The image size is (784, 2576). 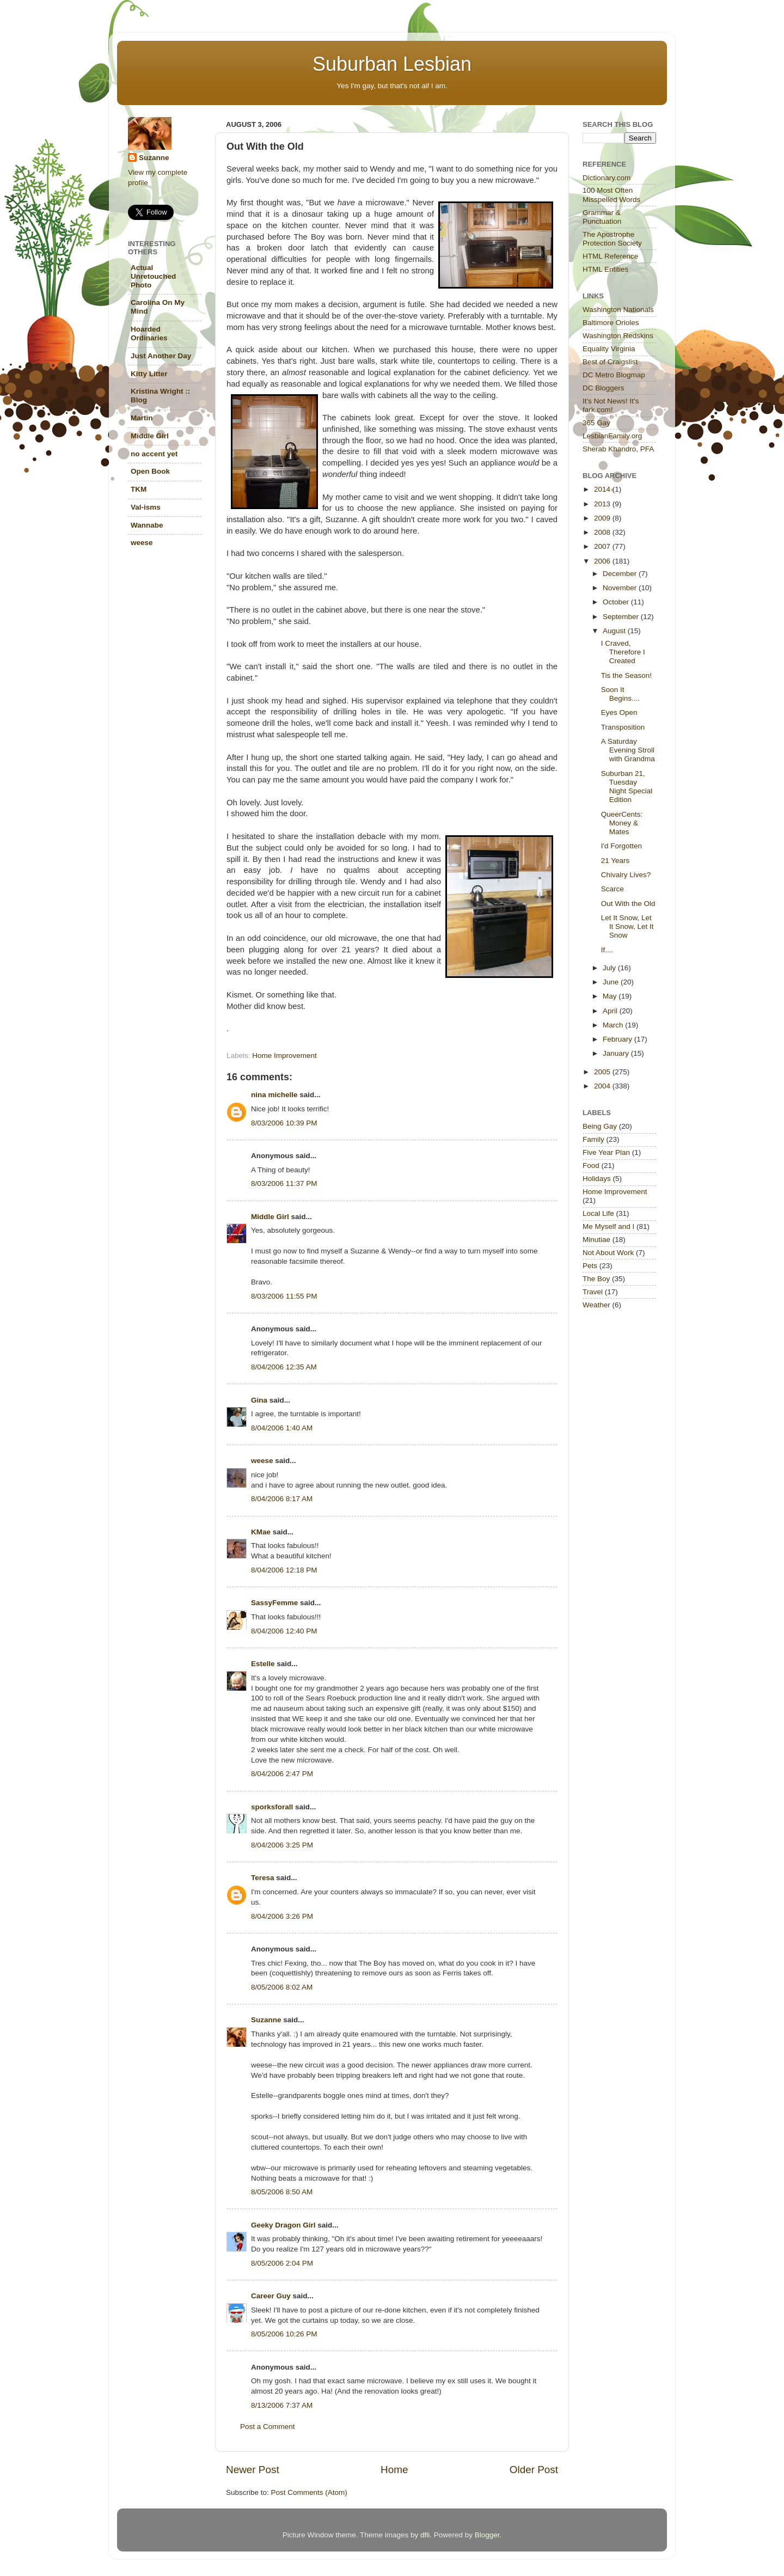 What do you see at coordinates (282, 1428) in the screenshot?
I see `8/04/2006 1:40 AM` at bounding box center [282, 1428].